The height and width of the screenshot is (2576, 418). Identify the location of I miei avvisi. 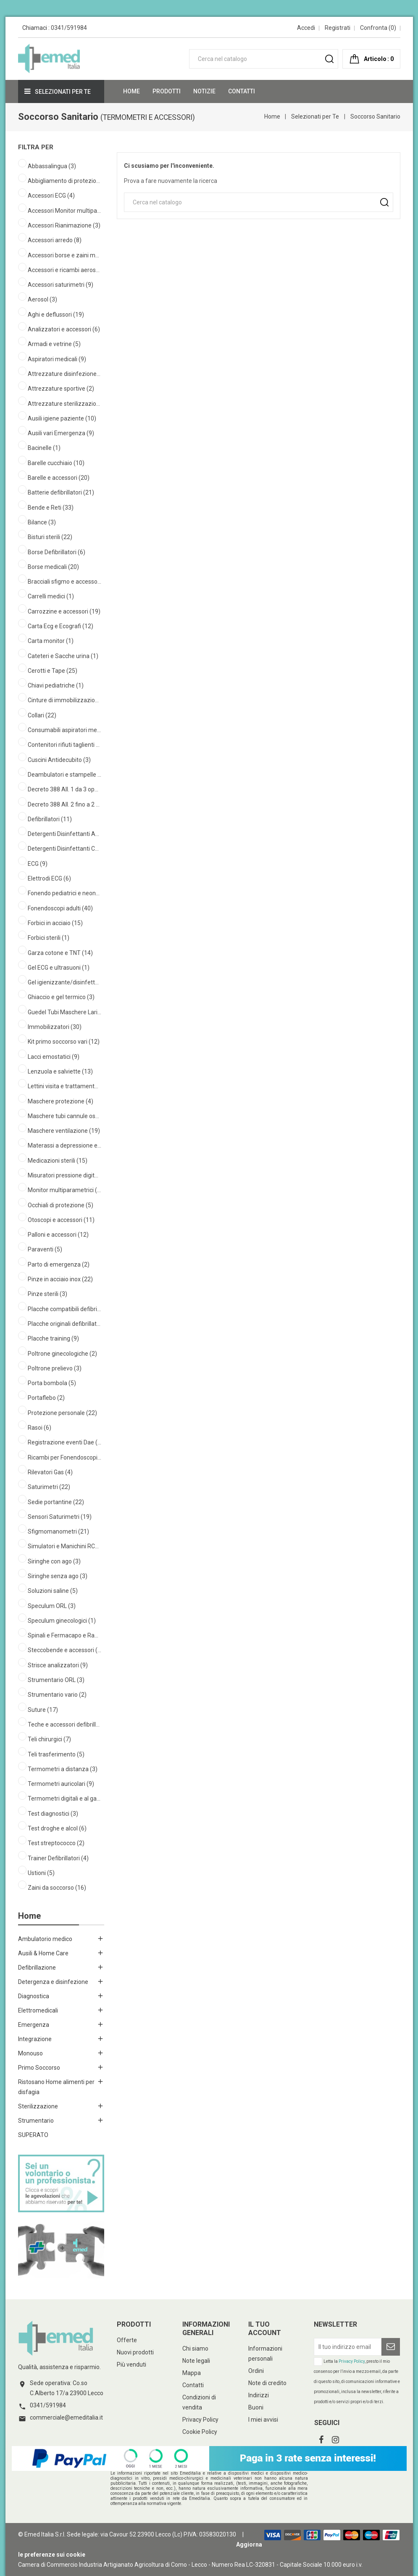
(263, 2419).